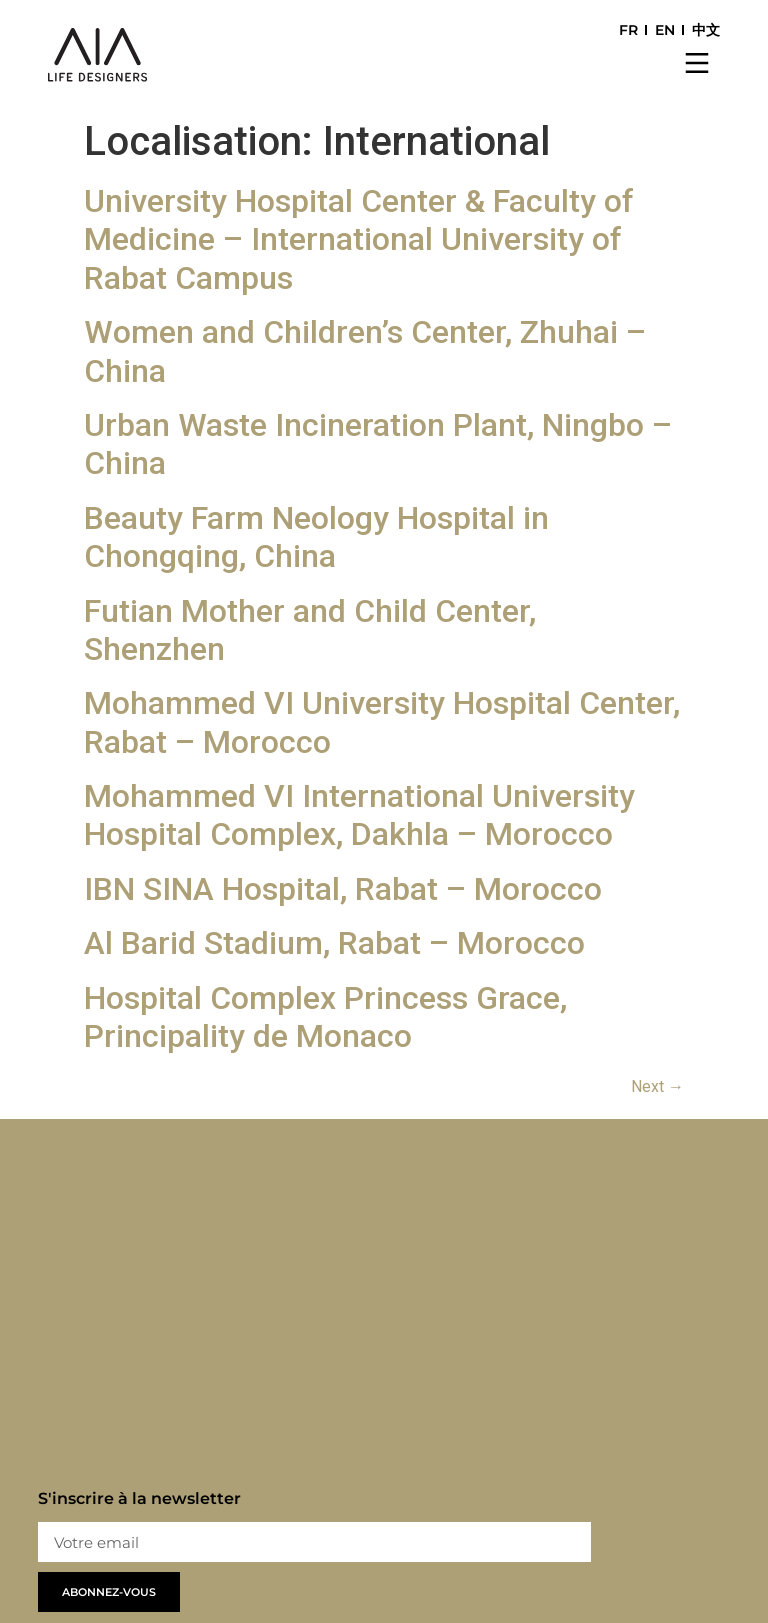  Describe the element at coordinates (359, 239) in the screenshot. I see `University Hospital Center & Faculty of Medicine – International University of Rabat Campus` at that location.